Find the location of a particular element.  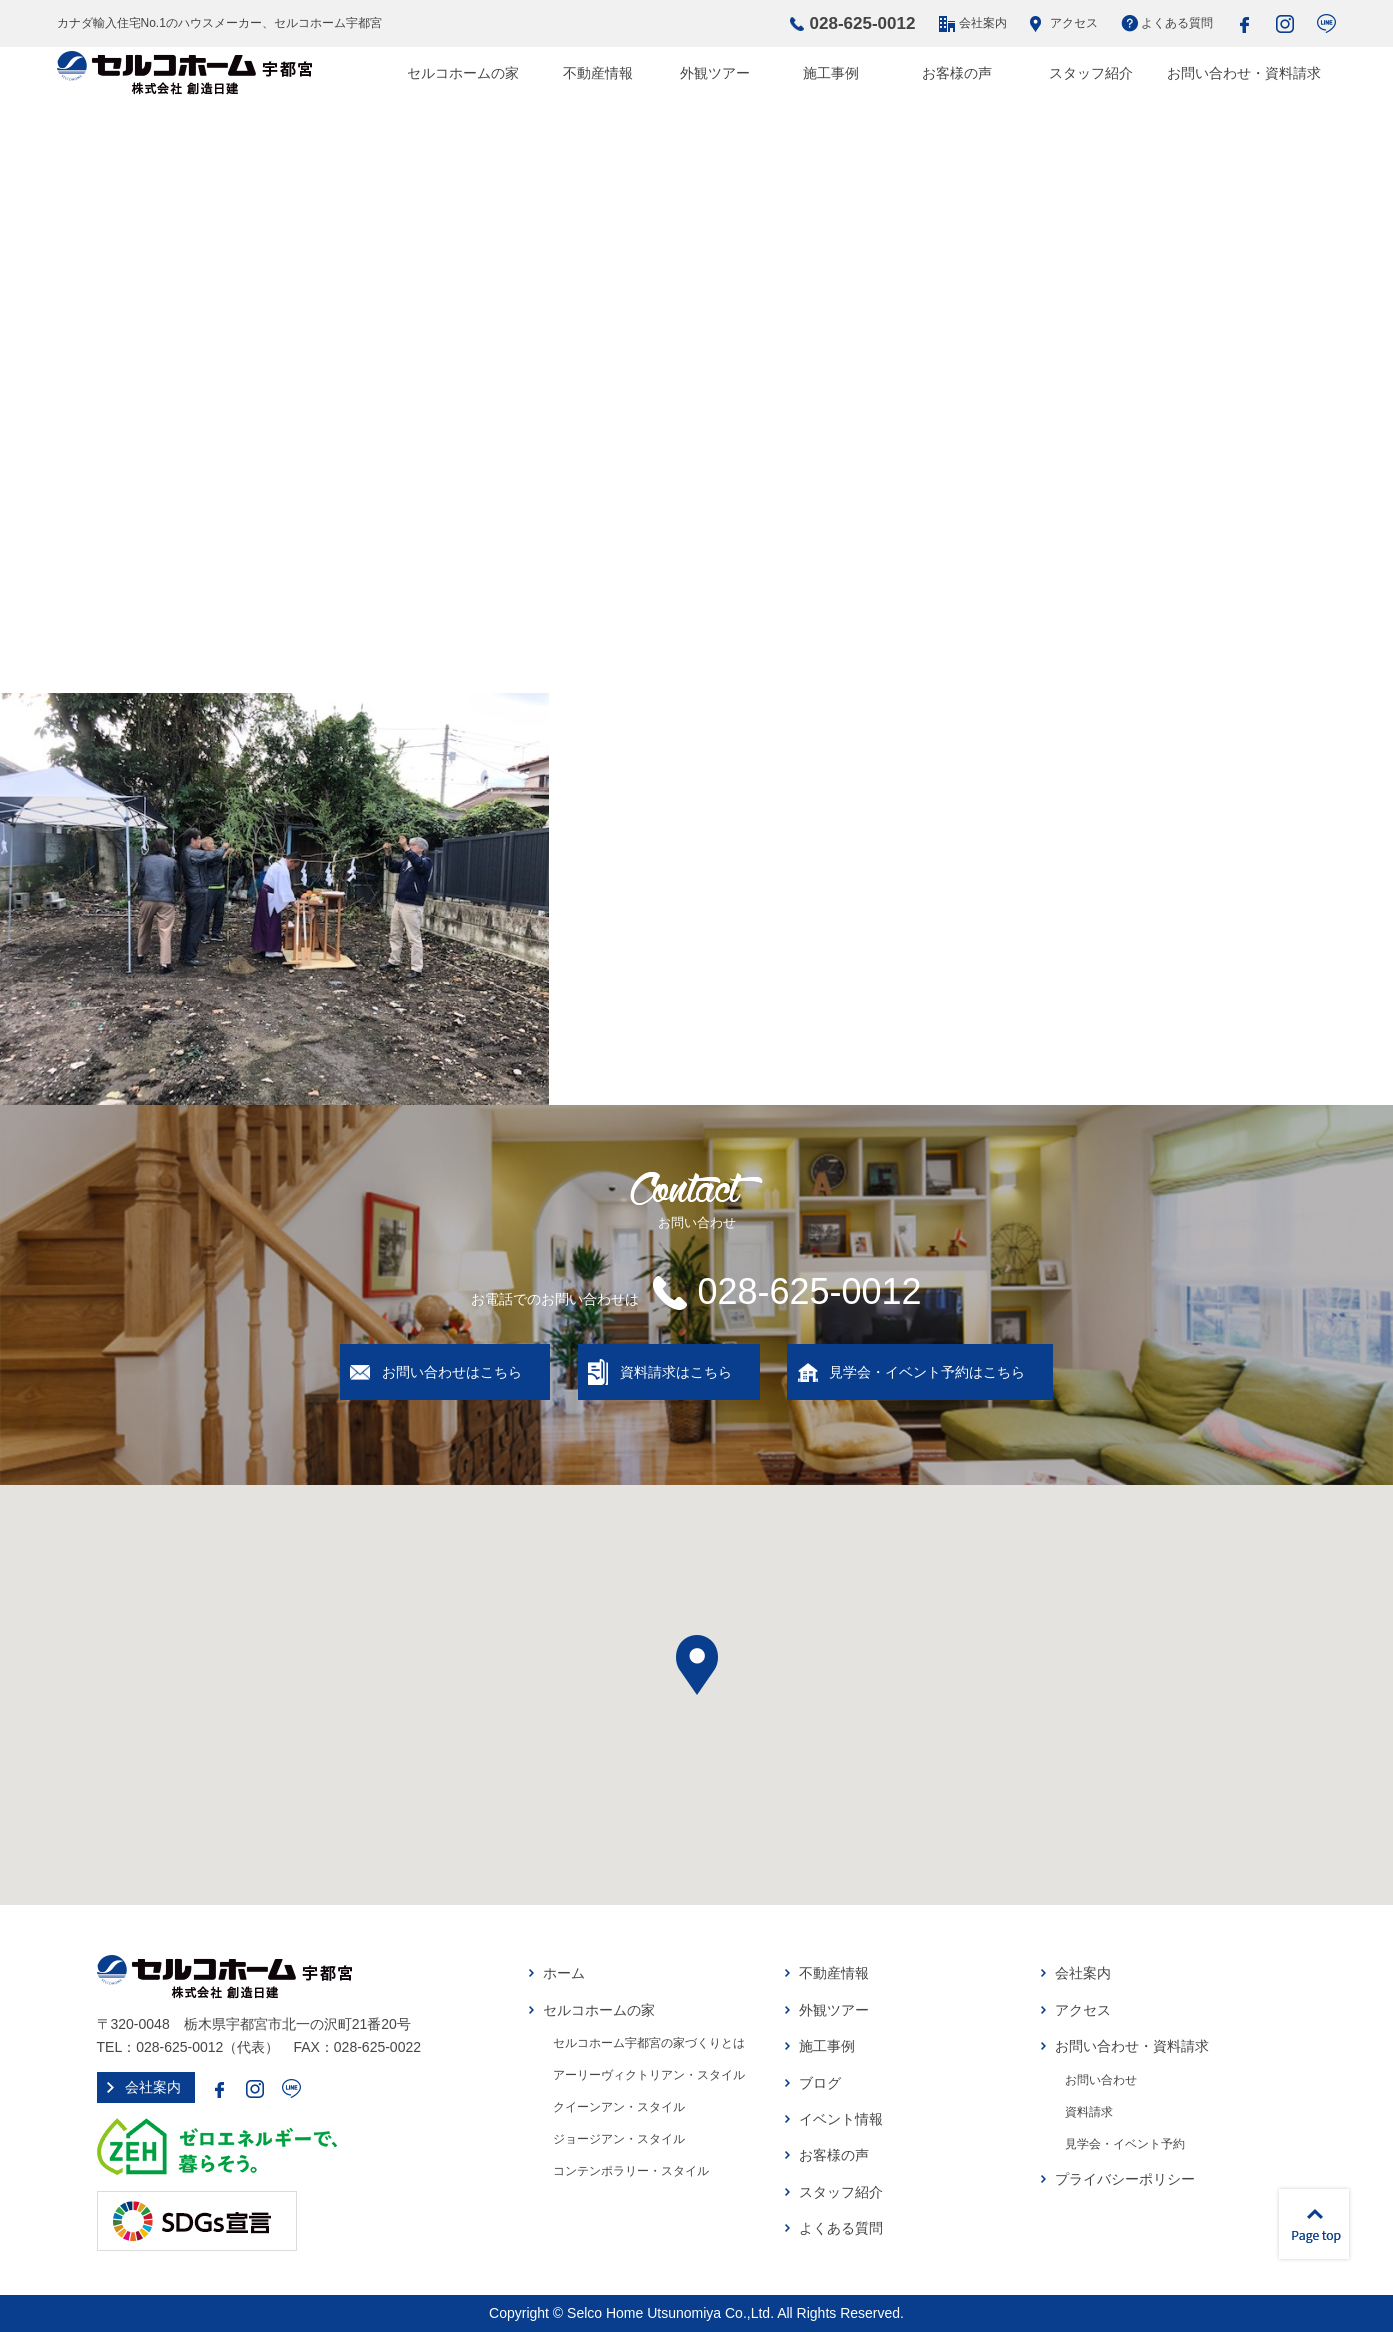

セルコホームの家 is located at coordinates (463, 73).